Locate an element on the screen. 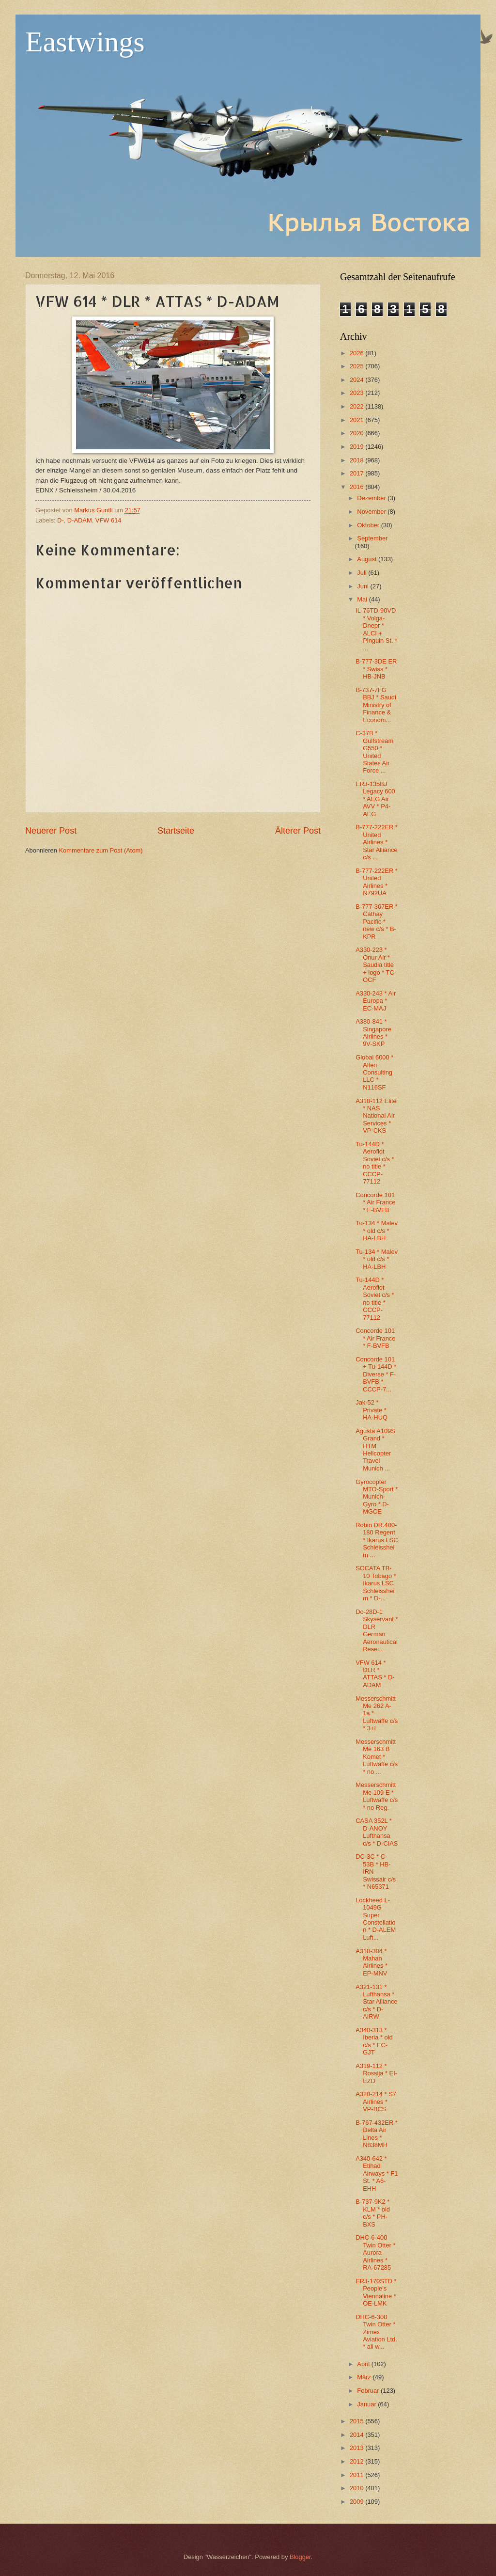 This screenshot has height=2576, width=496. Tu-134 * Malev * old c/s * HA-LBH is located at coordinates (377, 1230).